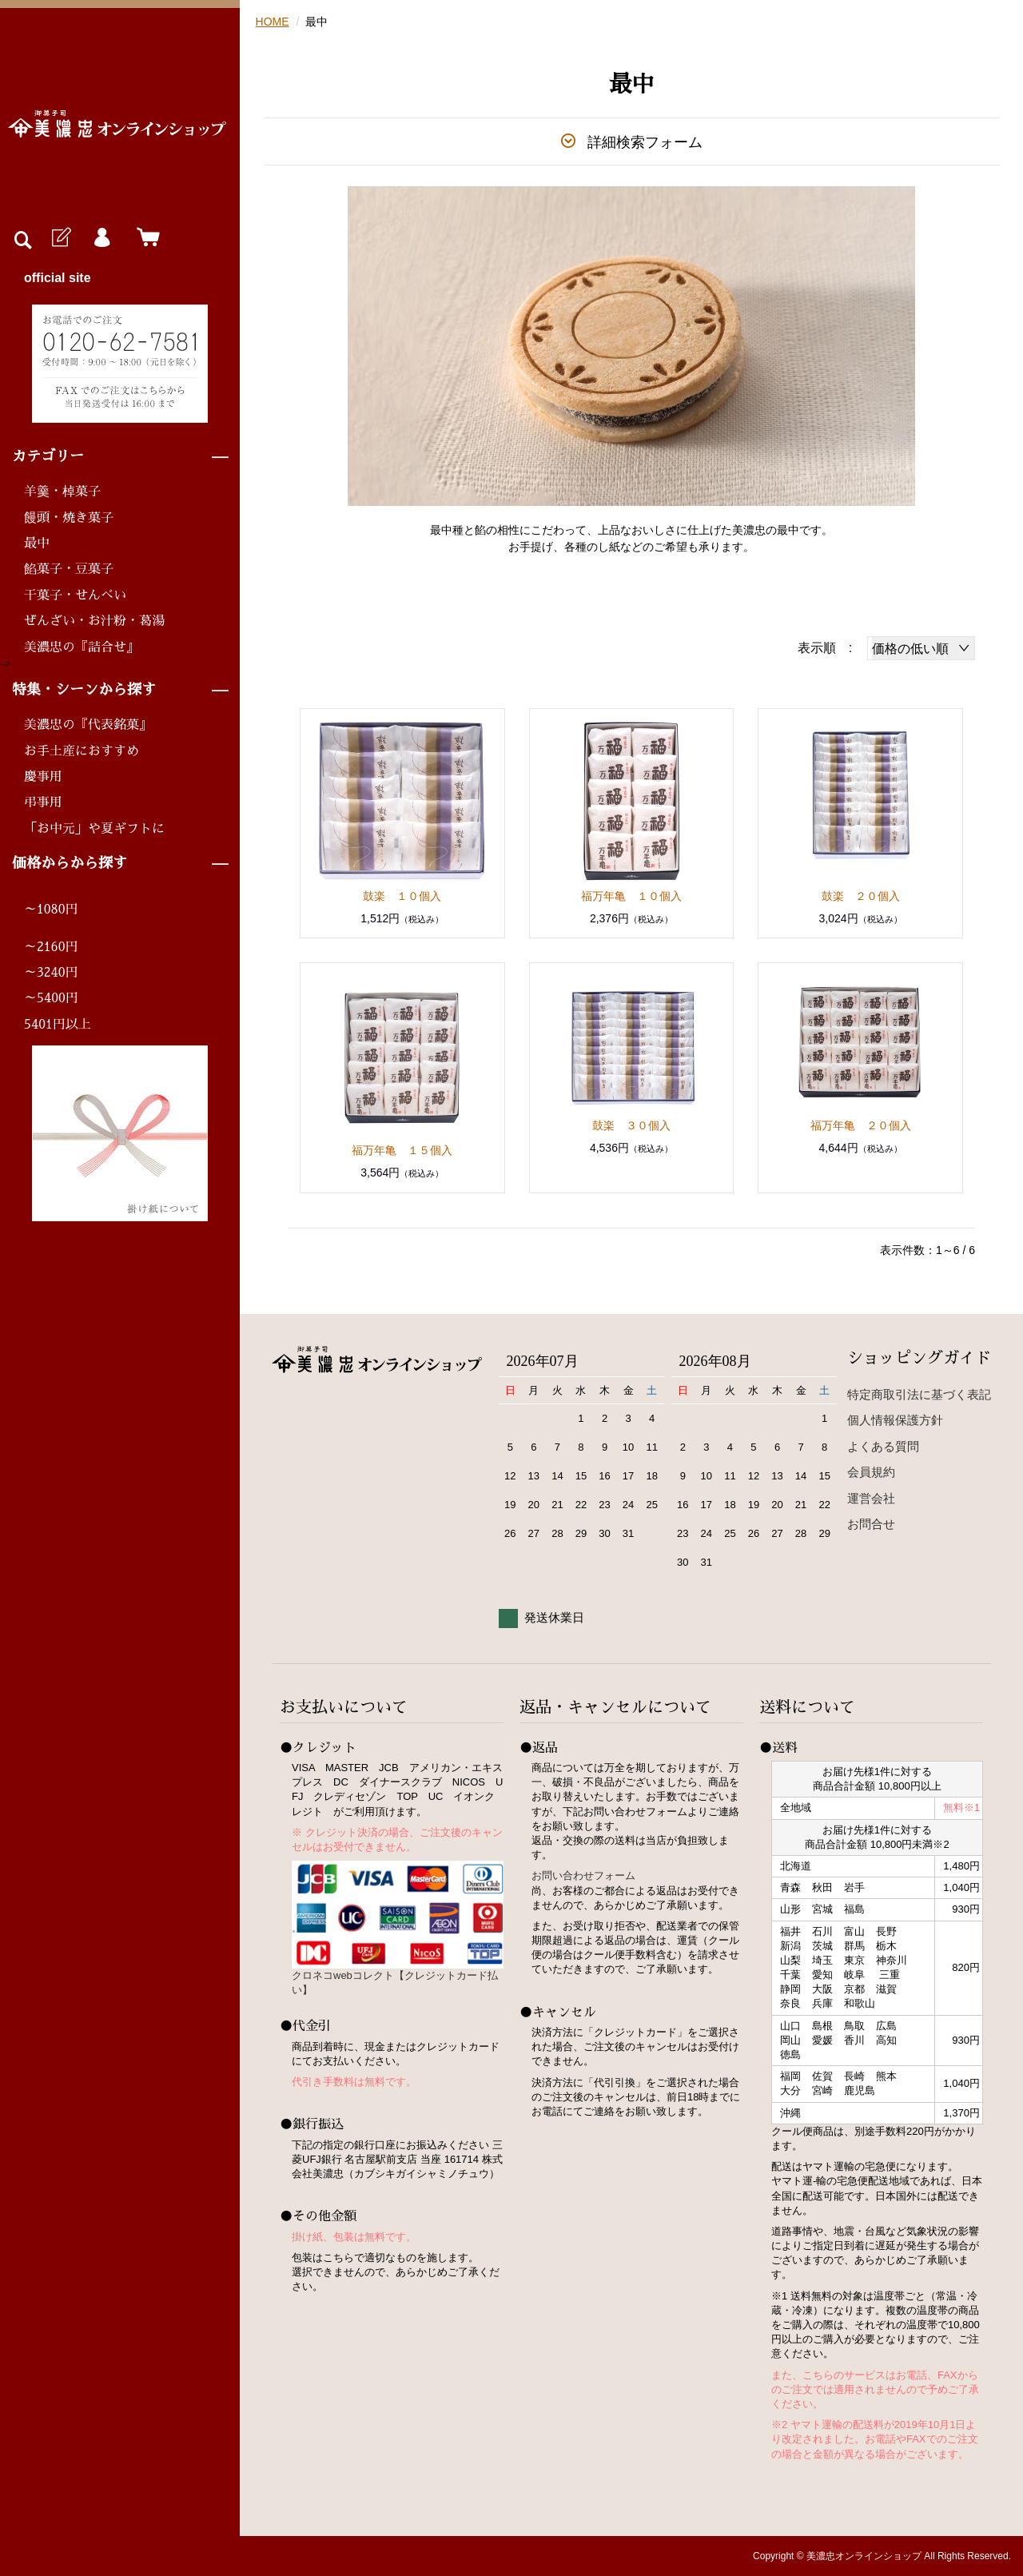 Image resolution: width=1023 pixels, height=2576 pixels. What do you see at coordinates (43, 776) in the screenshot?
I see `慶事用` at bounding box center [43, 776].